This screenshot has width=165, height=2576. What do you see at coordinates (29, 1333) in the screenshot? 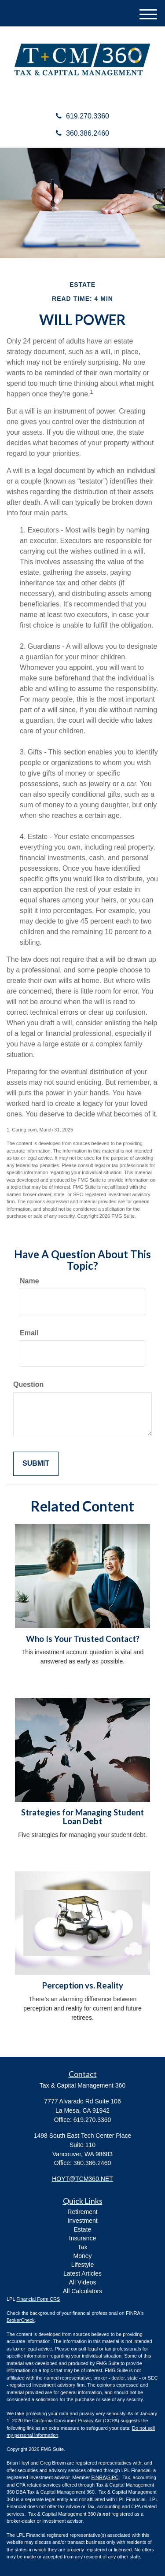
I see `Email` at bounding box center [29, 1333].